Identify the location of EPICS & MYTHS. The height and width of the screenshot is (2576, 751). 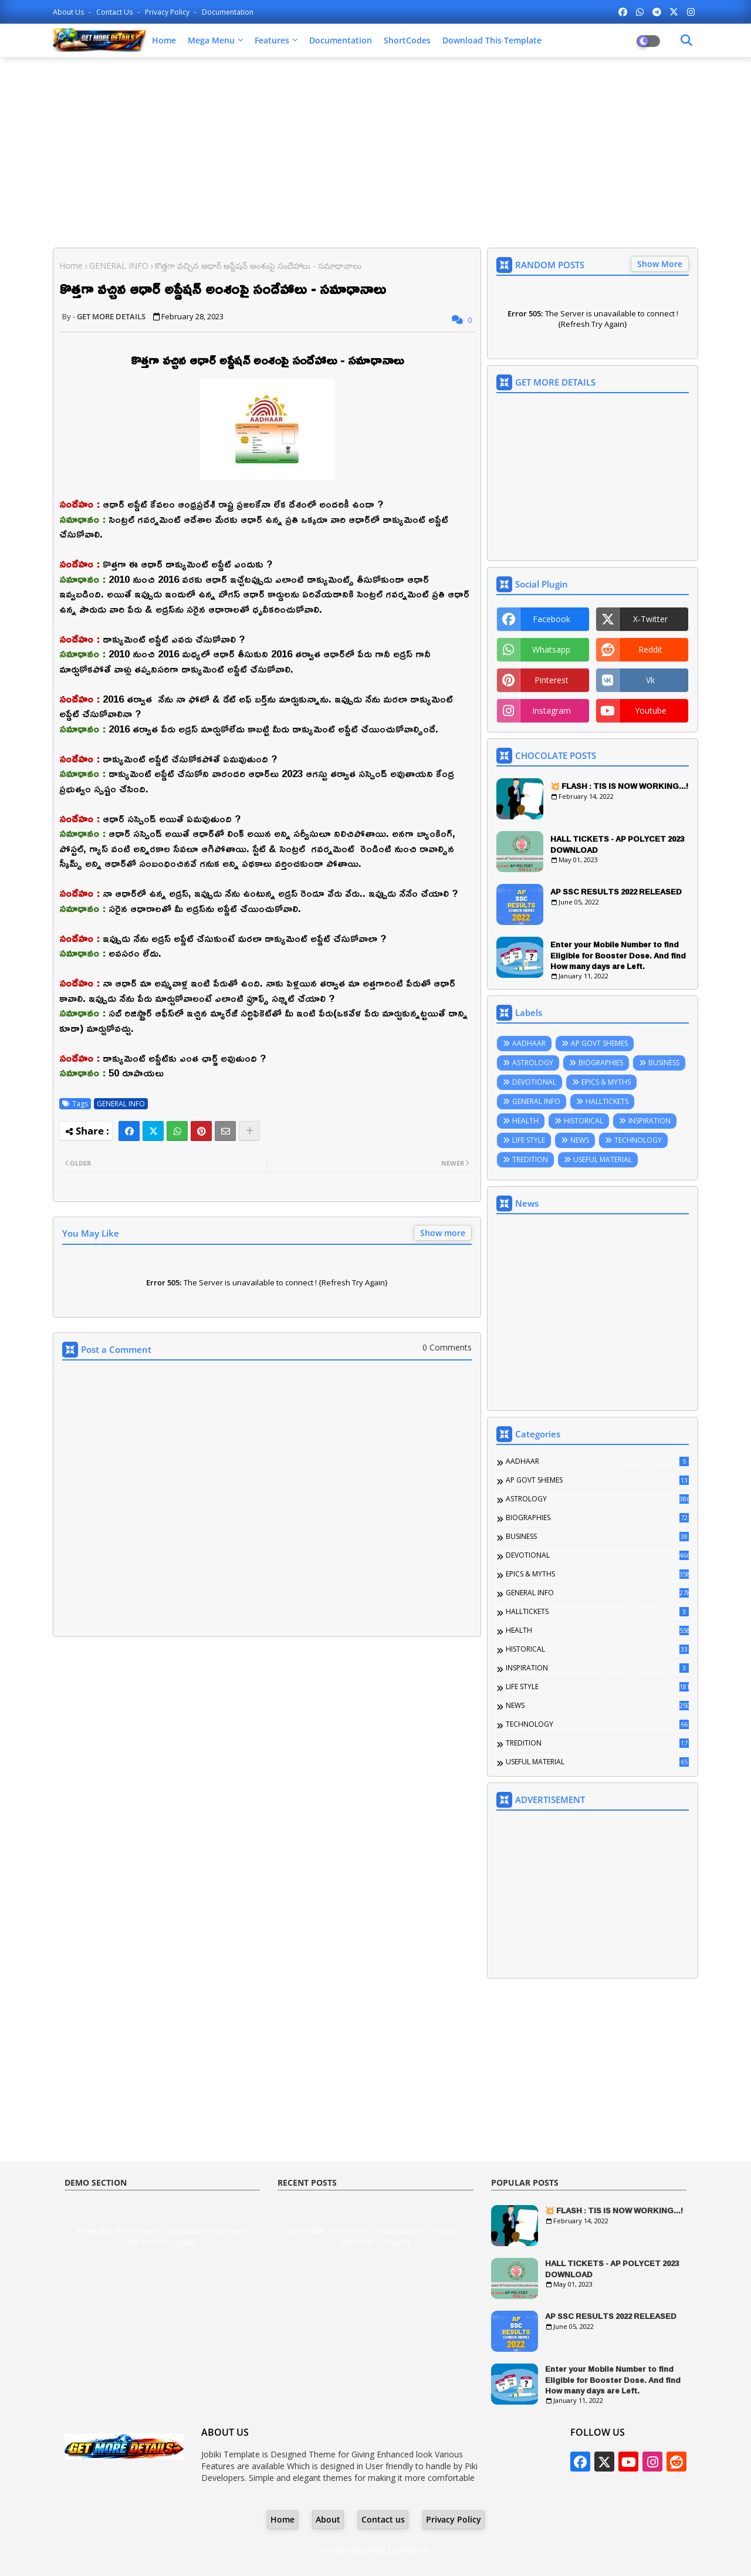
(606, 1082).